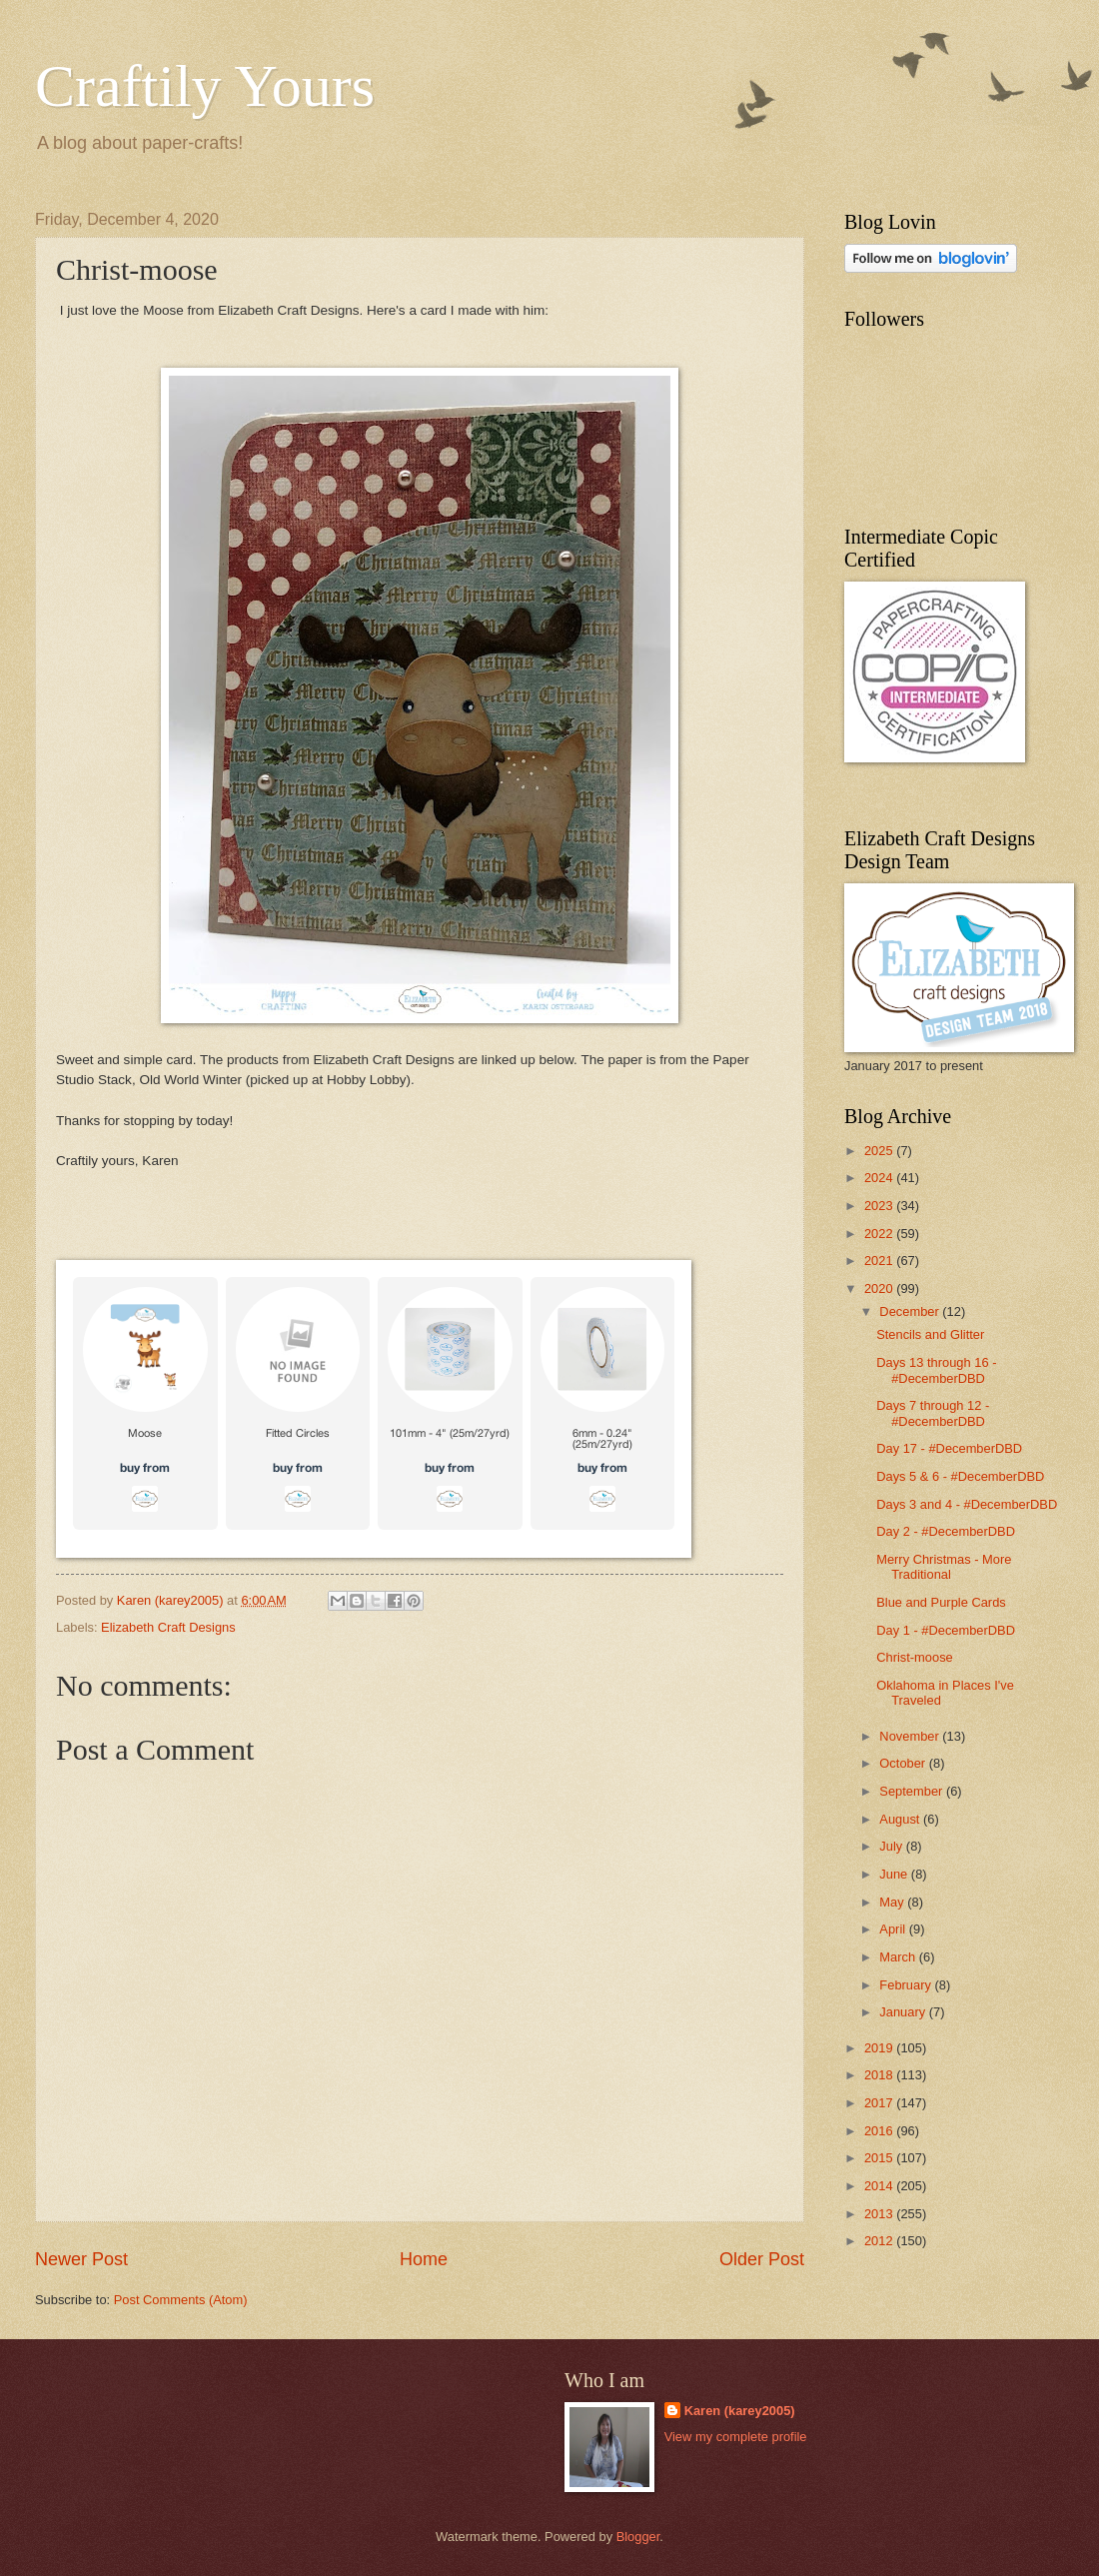 The height and width of the screenshot is (2576, 1099). I want to click on Days 3 and 4 - #DecemberDBD, so click(966, 1504).